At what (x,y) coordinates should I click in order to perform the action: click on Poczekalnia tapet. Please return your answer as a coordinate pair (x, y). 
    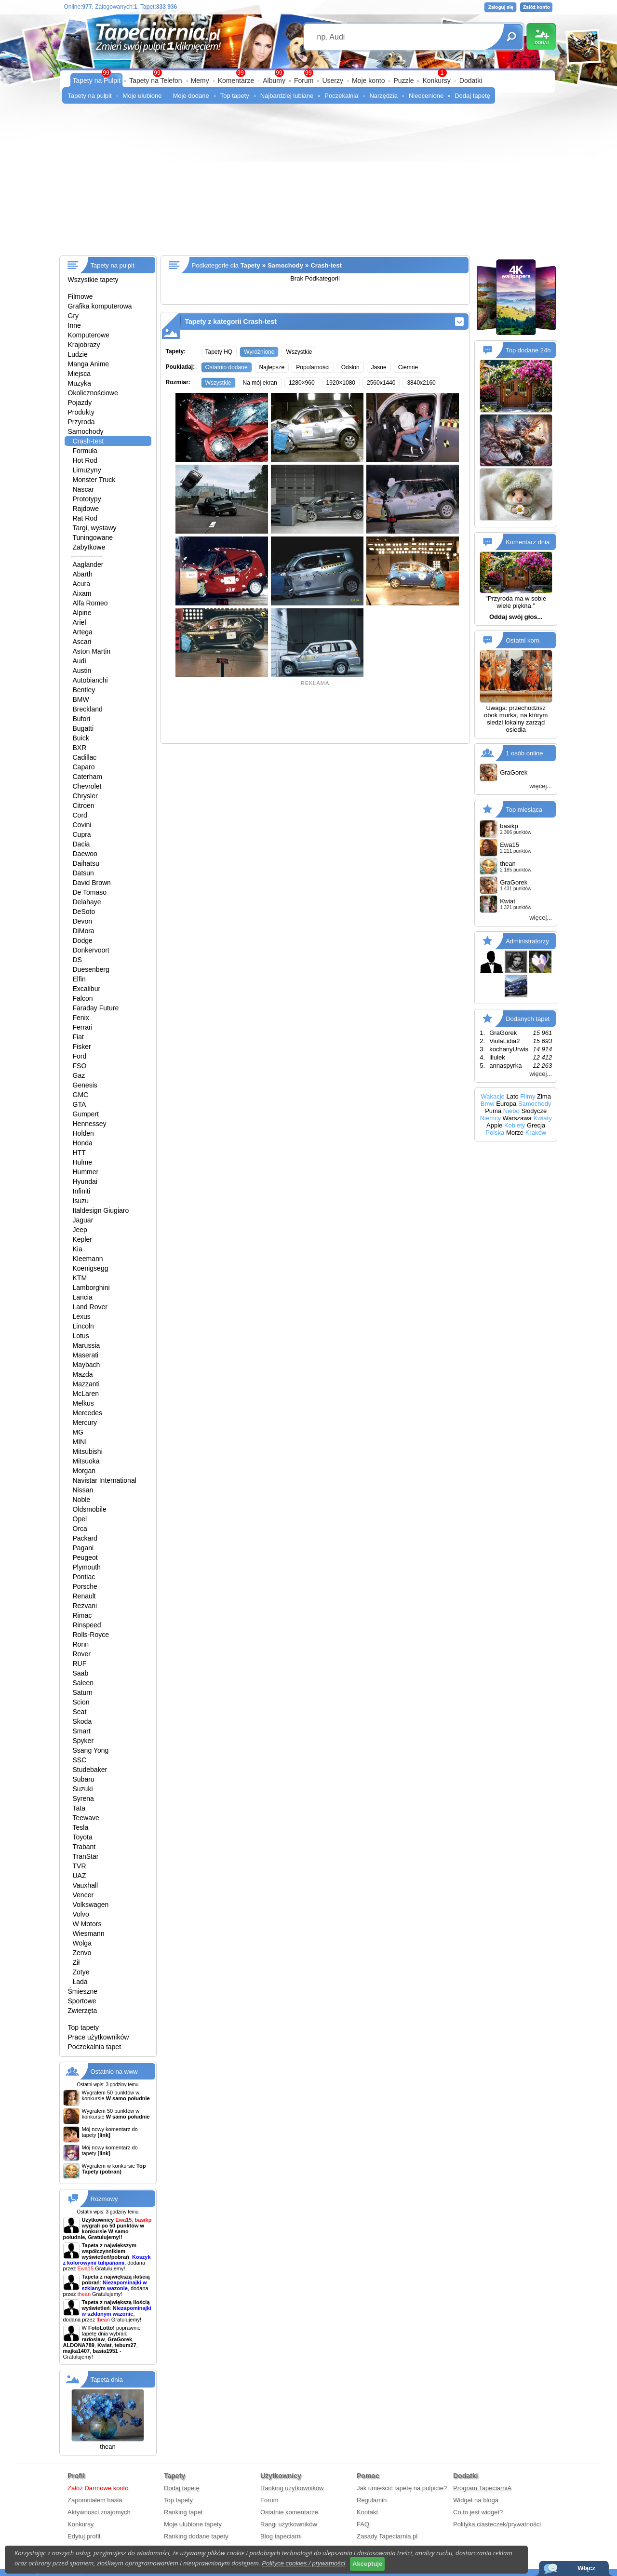
    Looking at the image, I should click on (94, 2047).